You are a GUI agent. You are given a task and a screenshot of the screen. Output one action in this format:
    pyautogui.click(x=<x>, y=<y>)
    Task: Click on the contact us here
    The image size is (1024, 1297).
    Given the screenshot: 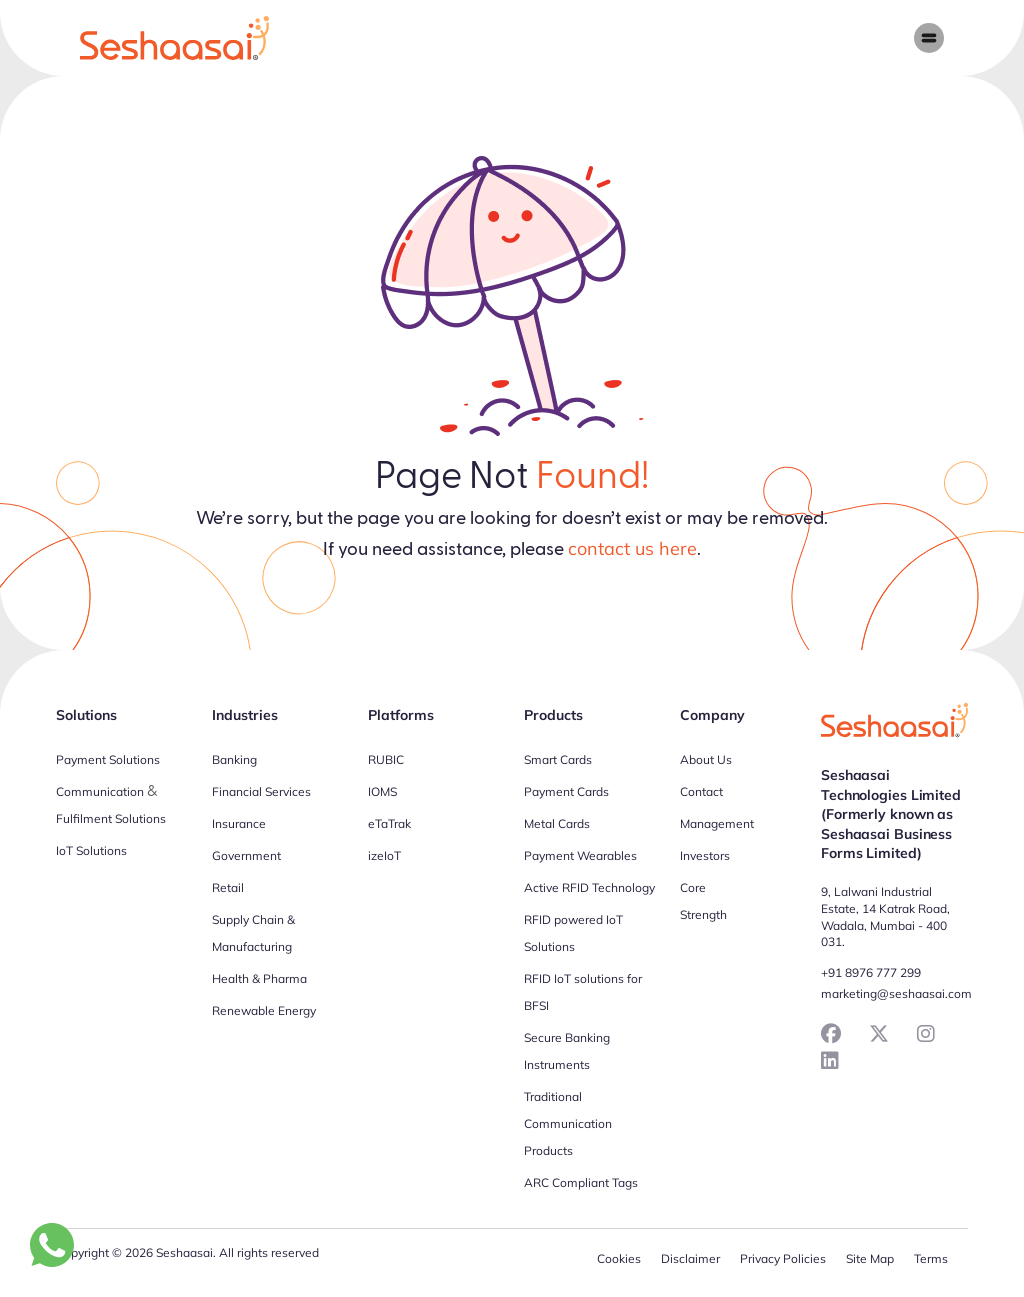 What is the action you would take?
    pyautogui.click(x=632, y=548)
    